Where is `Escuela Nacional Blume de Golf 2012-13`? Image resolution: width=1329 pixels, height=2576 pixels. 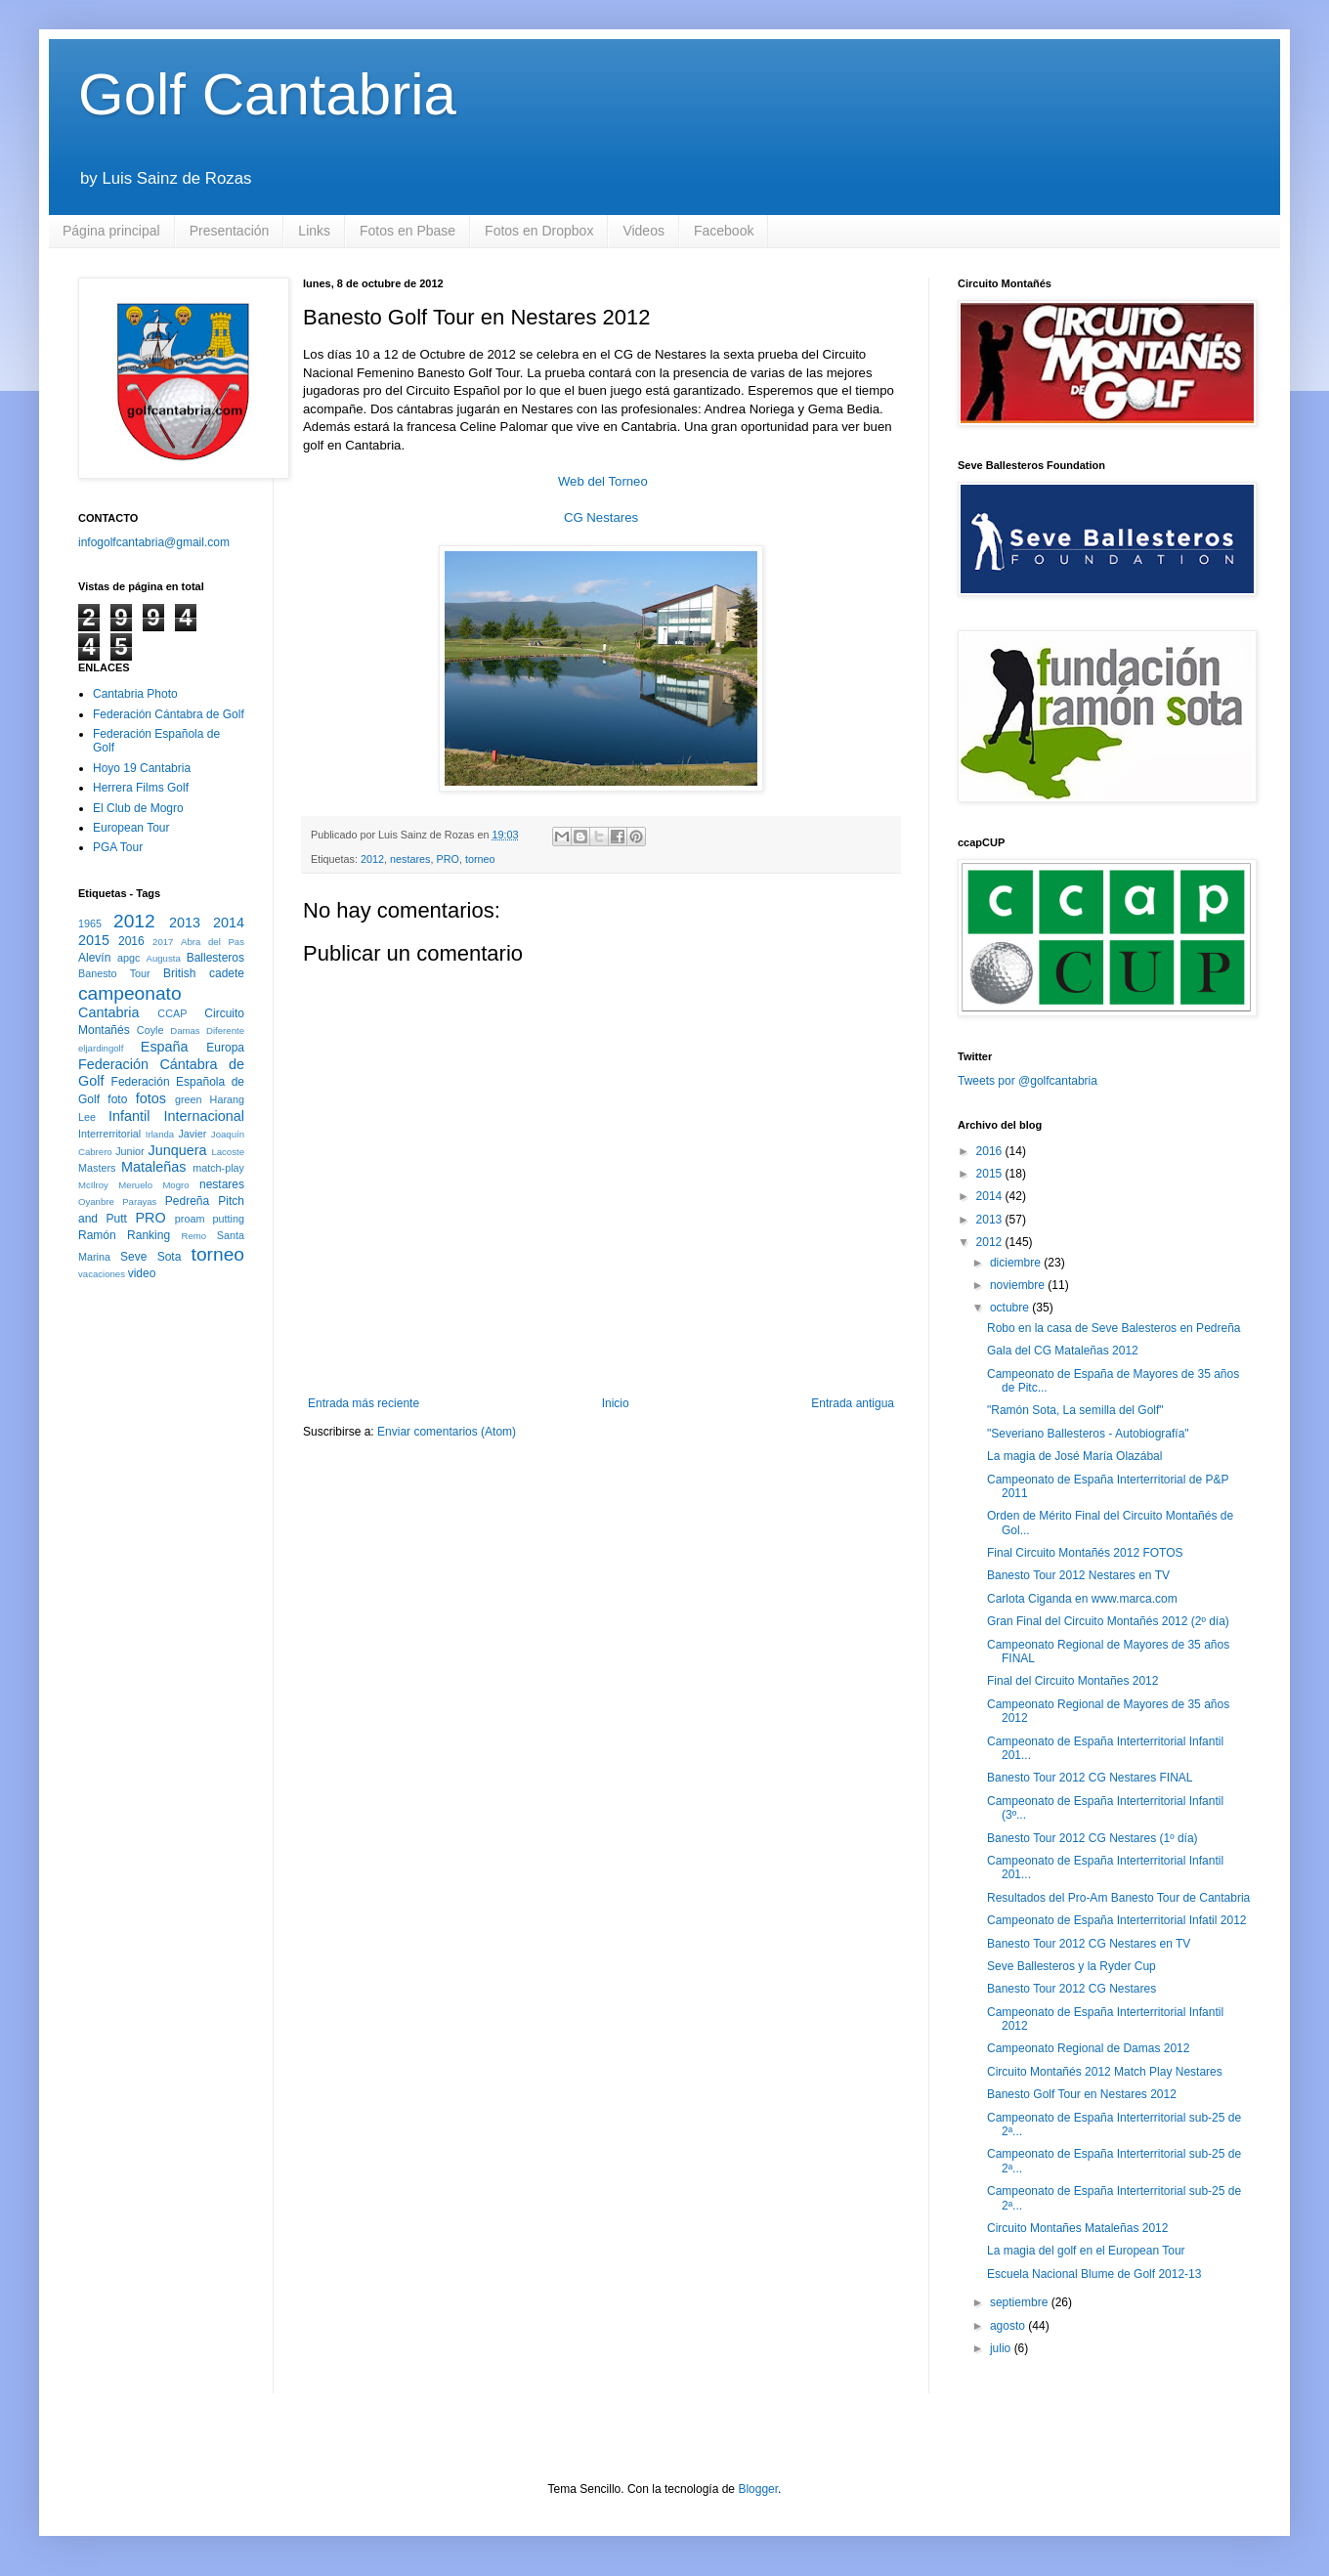
Escuela Nacional Blume de Golf 2012-13 is located at coordinates (1094, 2274).